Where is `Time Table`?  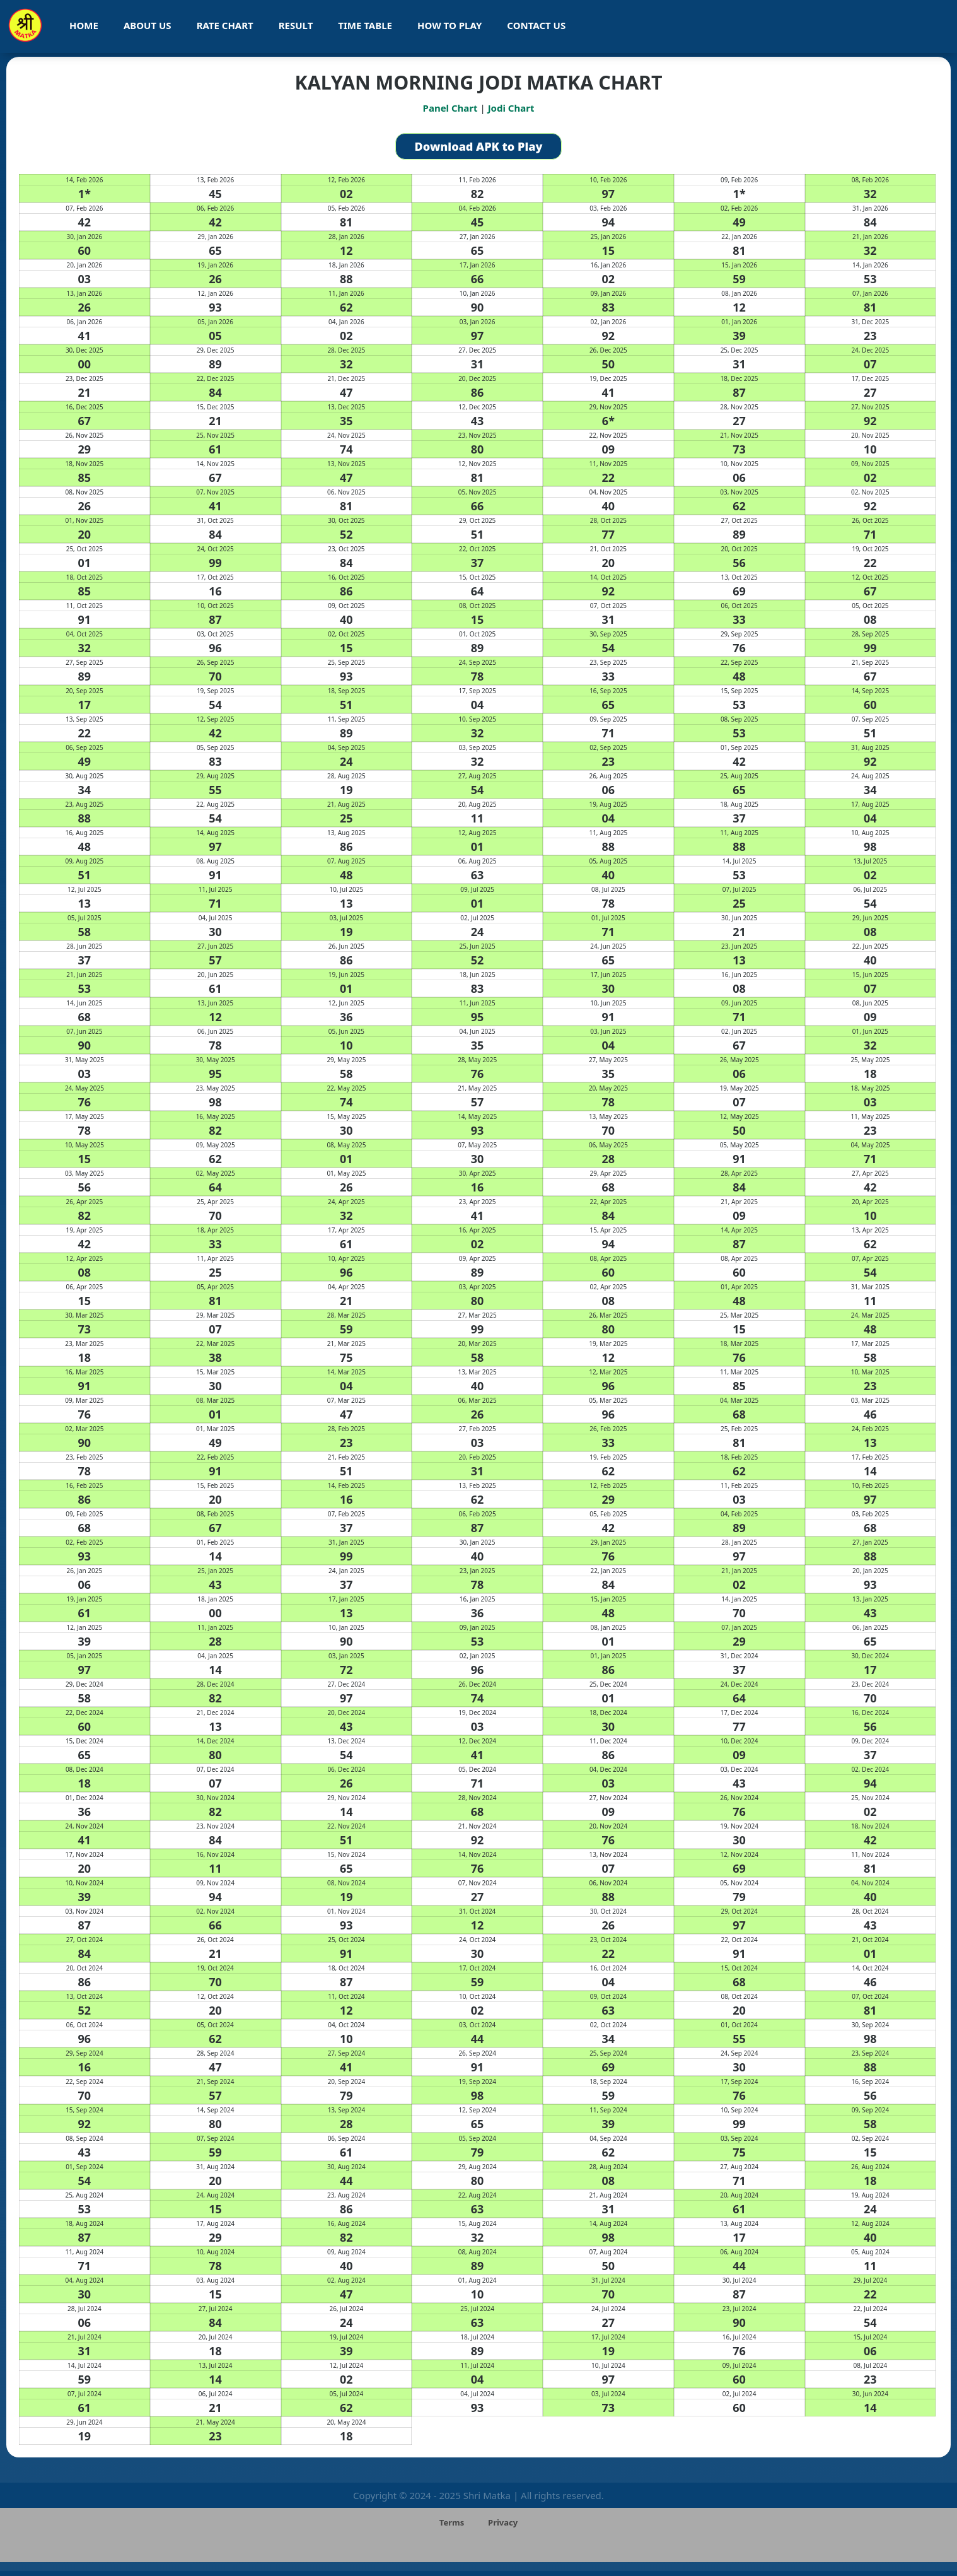 Time Table is located at coordinates (365, 25).